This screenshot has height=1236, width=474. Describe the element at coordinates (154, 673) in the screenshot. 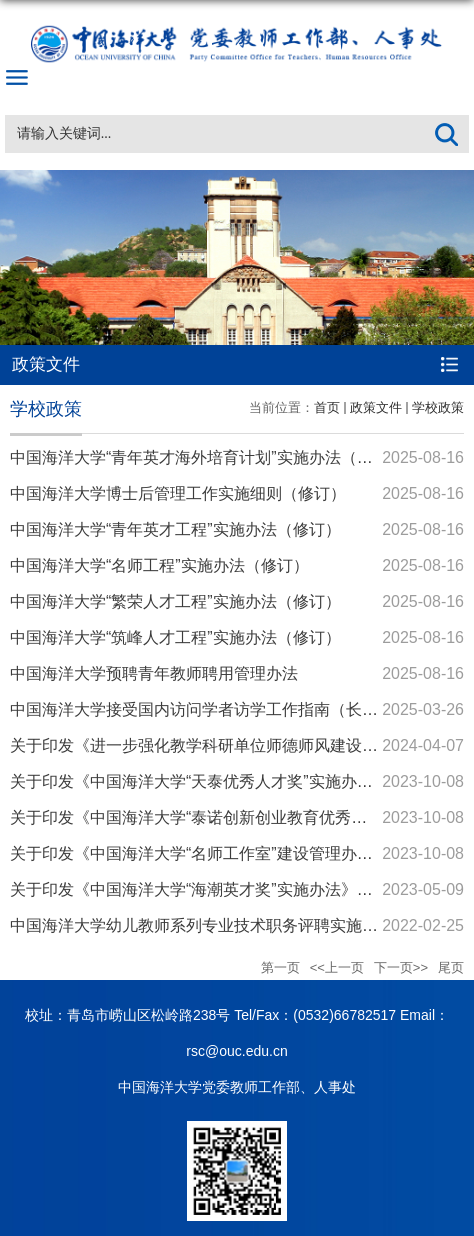

I see `中国海洋大学预聘青年教师聘用管理办法` at that location.